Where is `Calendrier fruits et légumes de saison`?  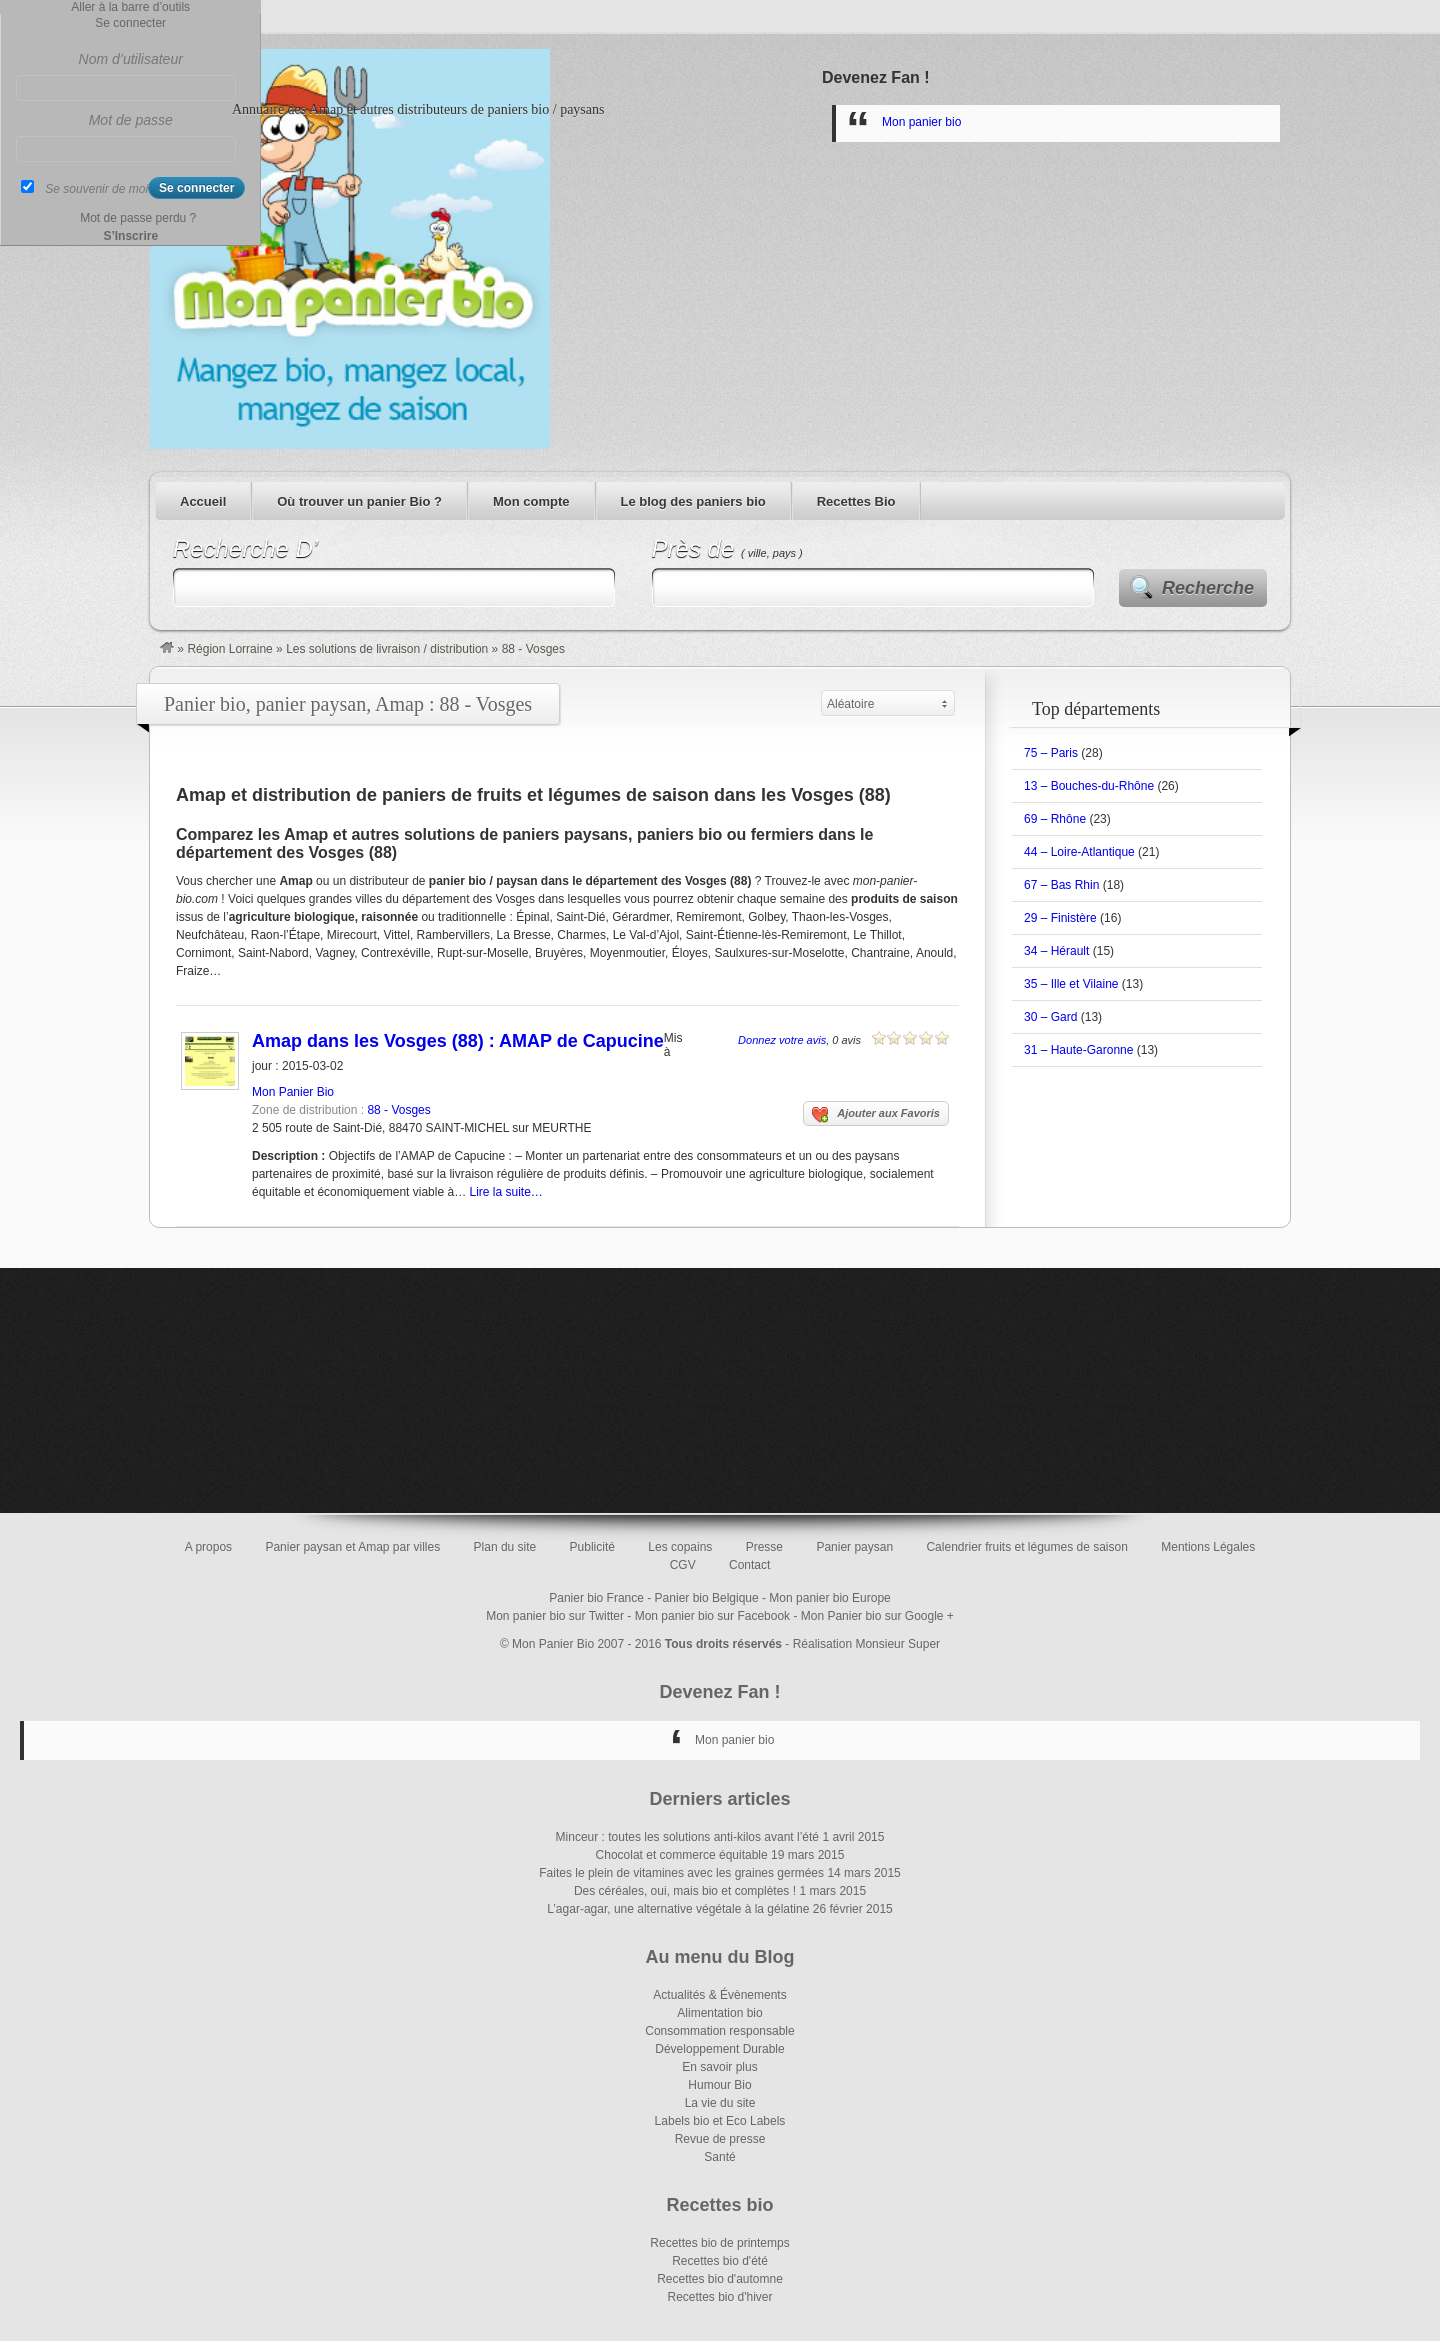
Calendrier fruits et légumes de saison is located at coordinates (1026, 1547).